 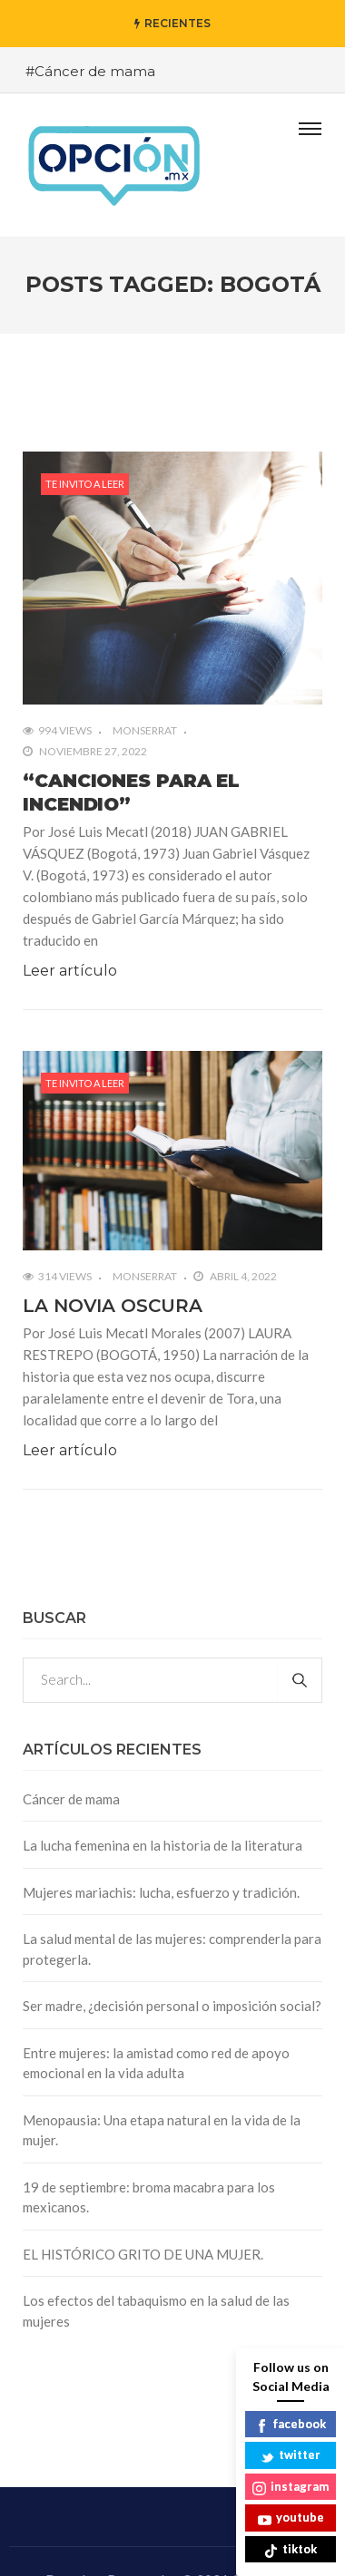 What do you see at coordinates (162, 1845) in the screenshot?
I see `La lucha femenina en la historia de la literatura` at bounding box center [162, 1845].